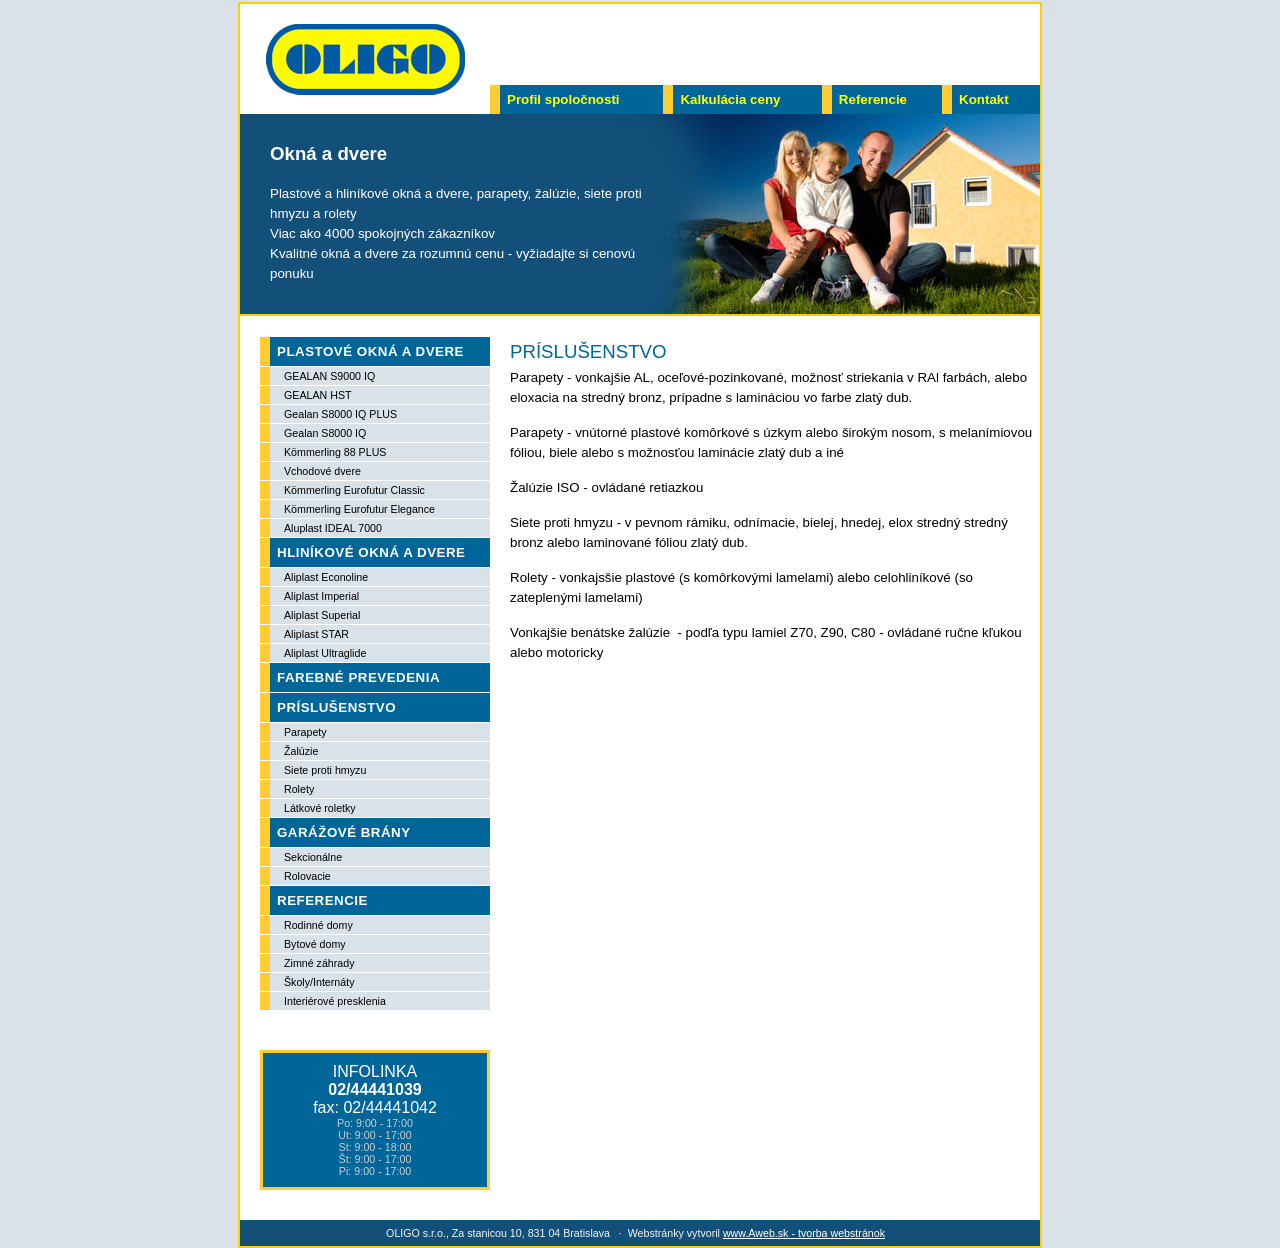  I want to click on Aliplast Econoline, so click(326, 577).